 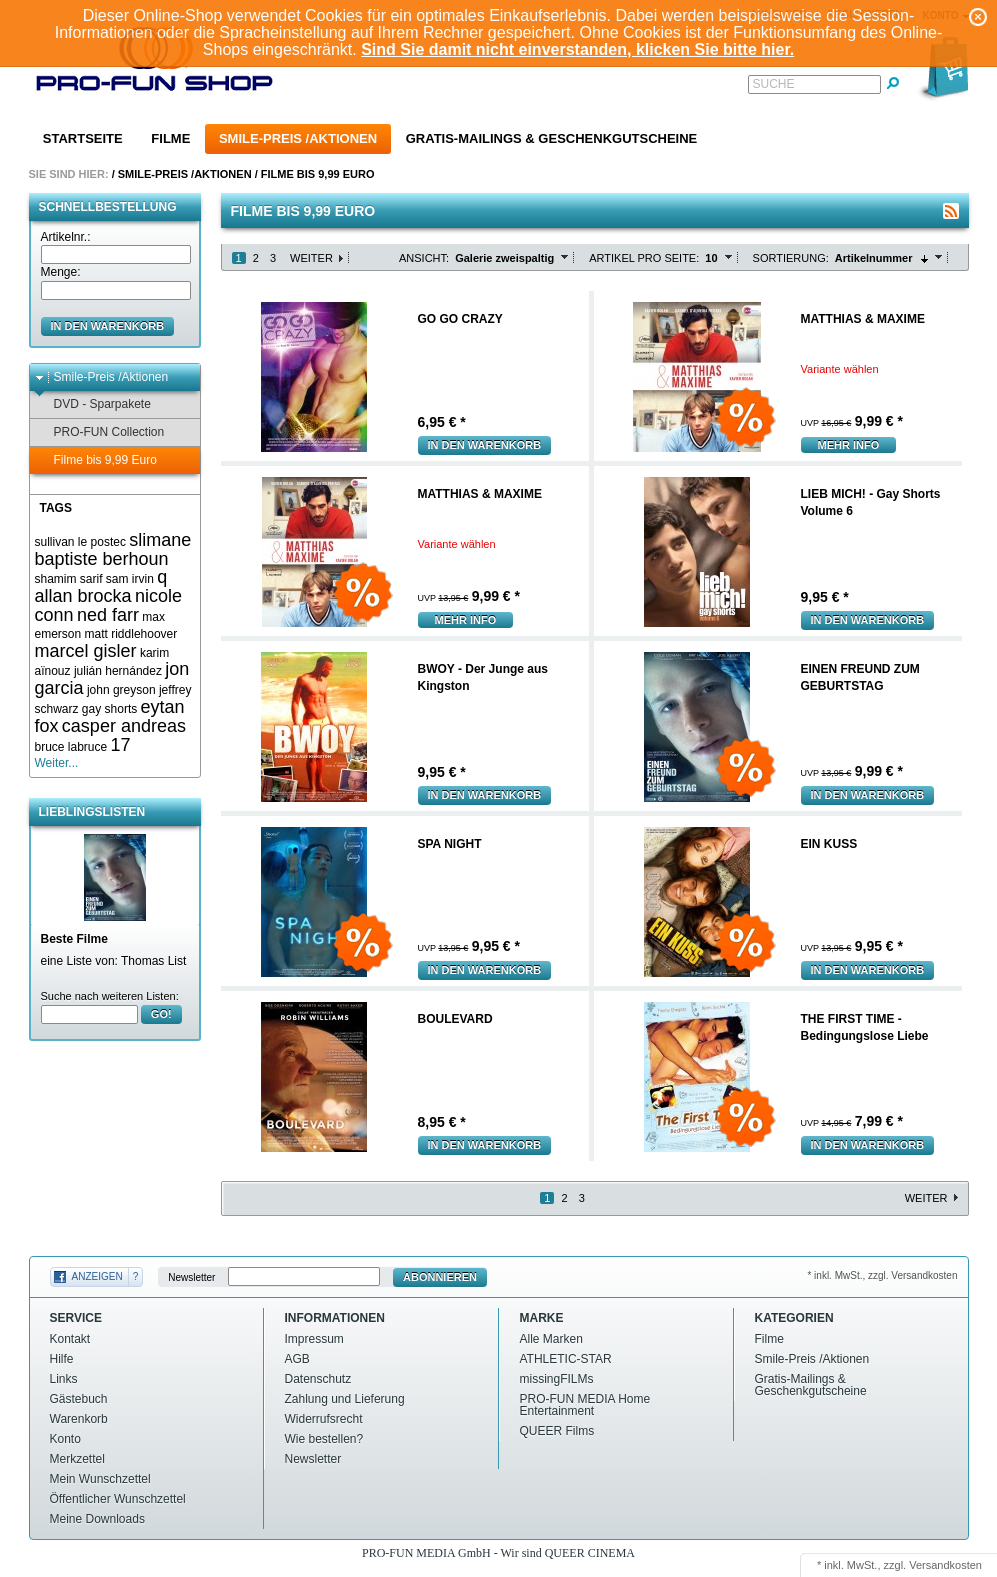 What do you see at coordinates (577, 49) in the screenshot?
I see `Sind Sie damit nicht einverstanden, klicken Sie bitte hier.` at bounding box center [577, 49].